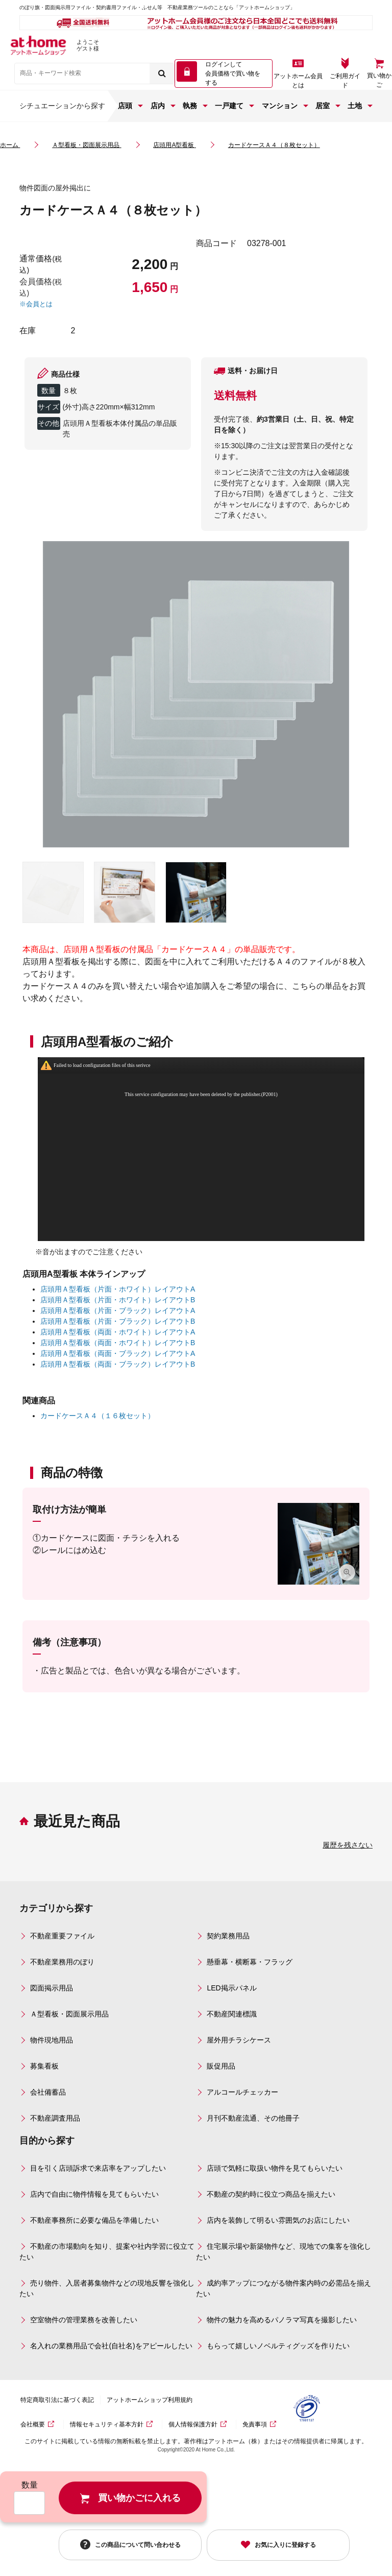  Describe the element at coordinates (232, 73) in the screenshot. I see `ログインして 会員価格で買い物をする` at that location.